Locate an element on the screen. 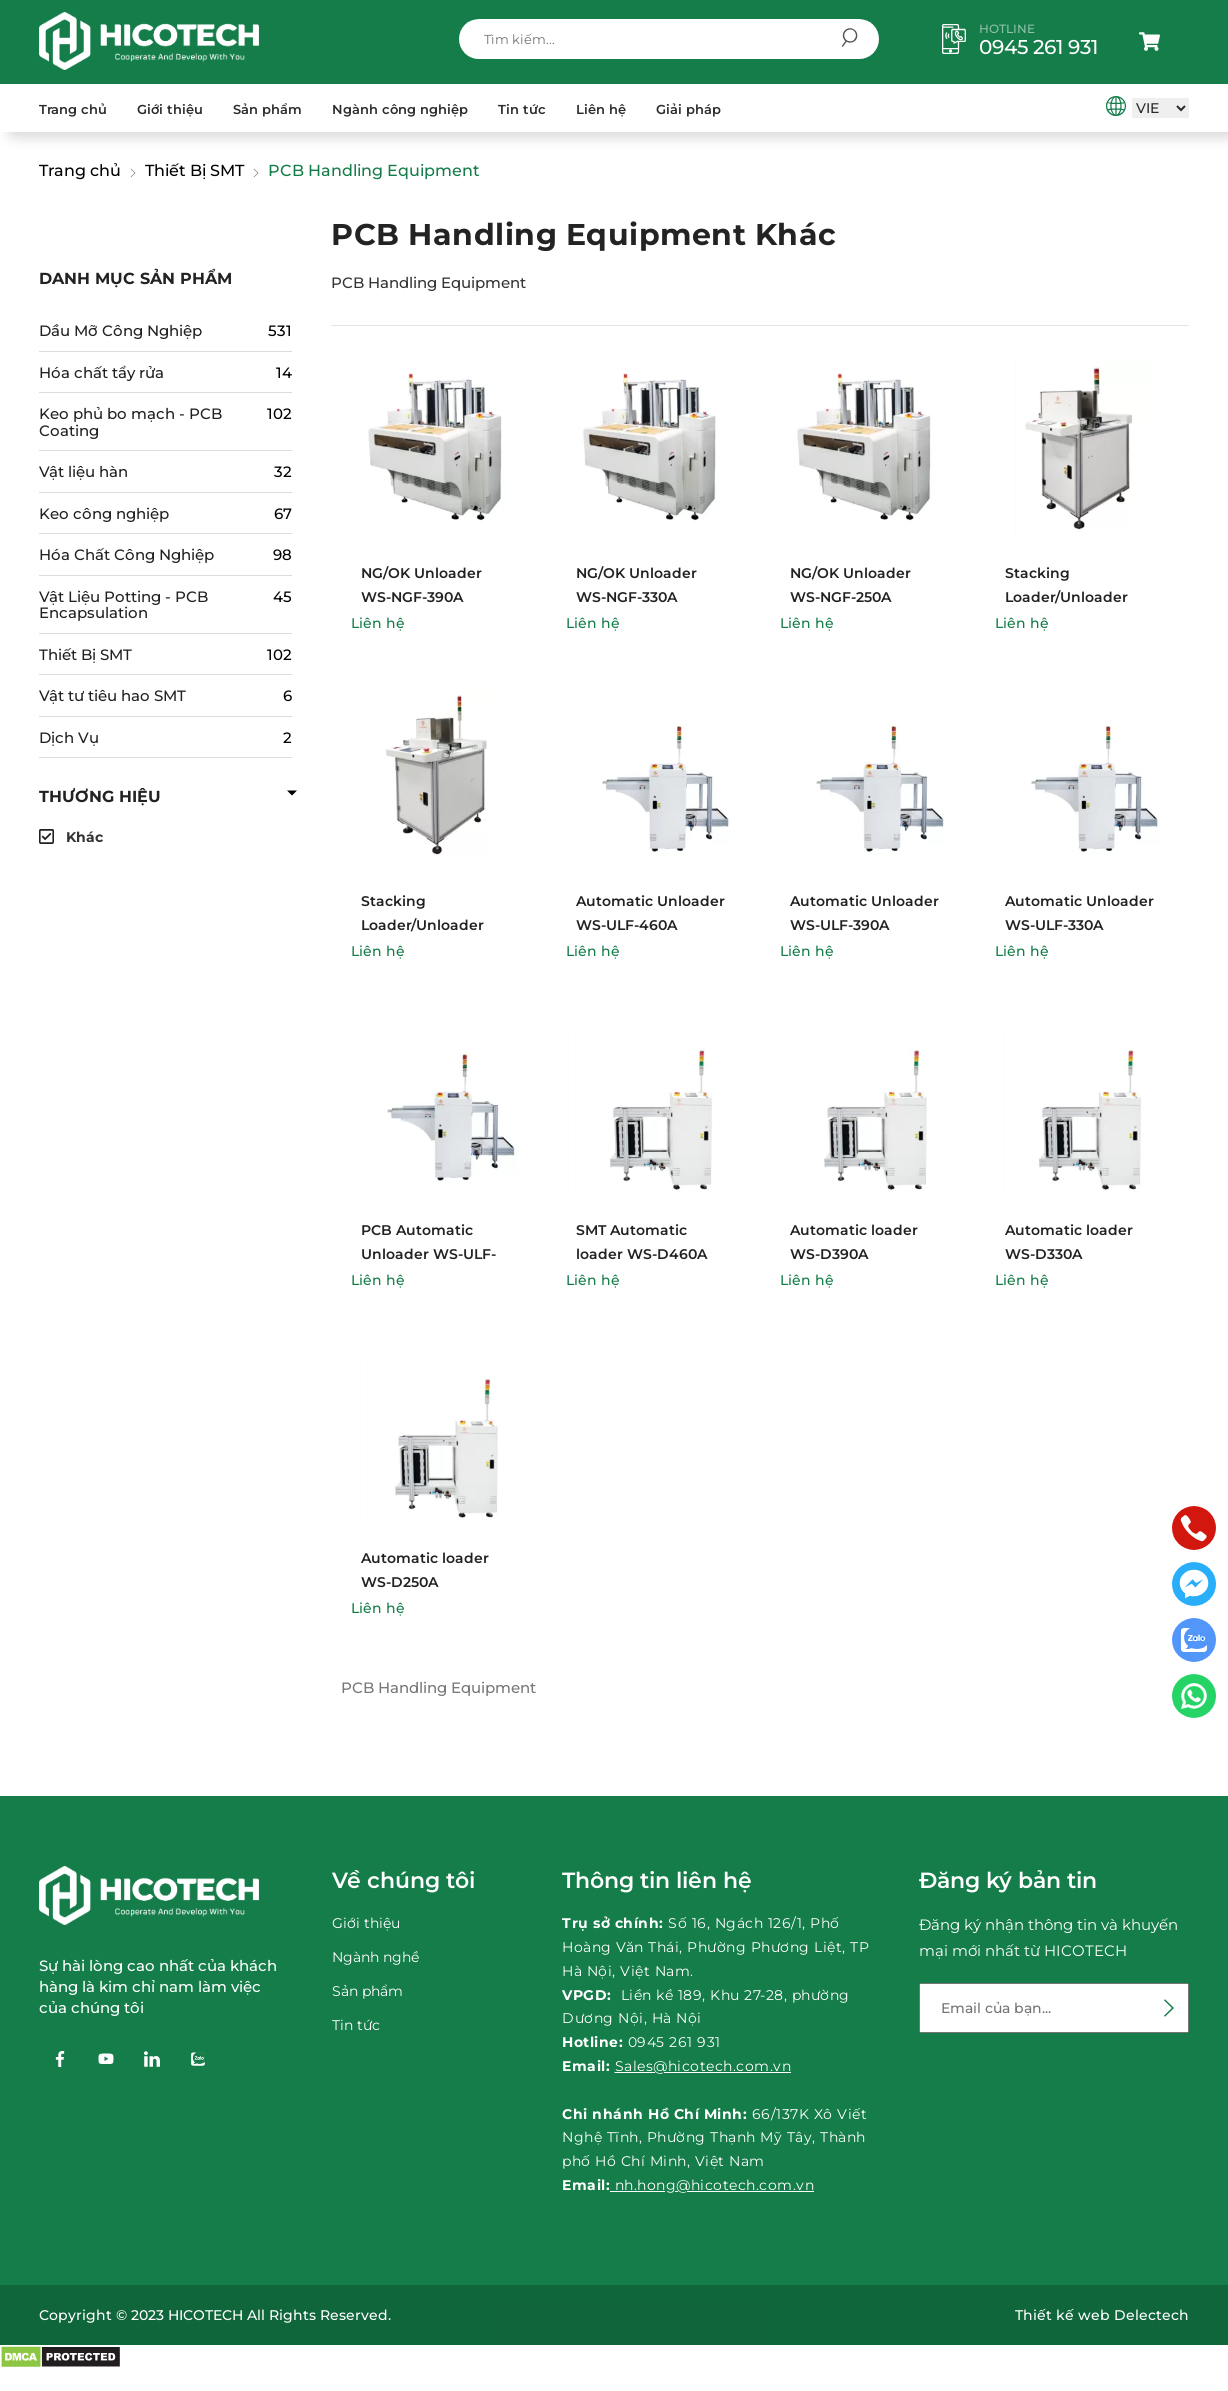 The height and width of the screenshot is (2391, 1228). PCB Automatic Unloader WS-ULF-250A is located at coordinates (428, 1254).